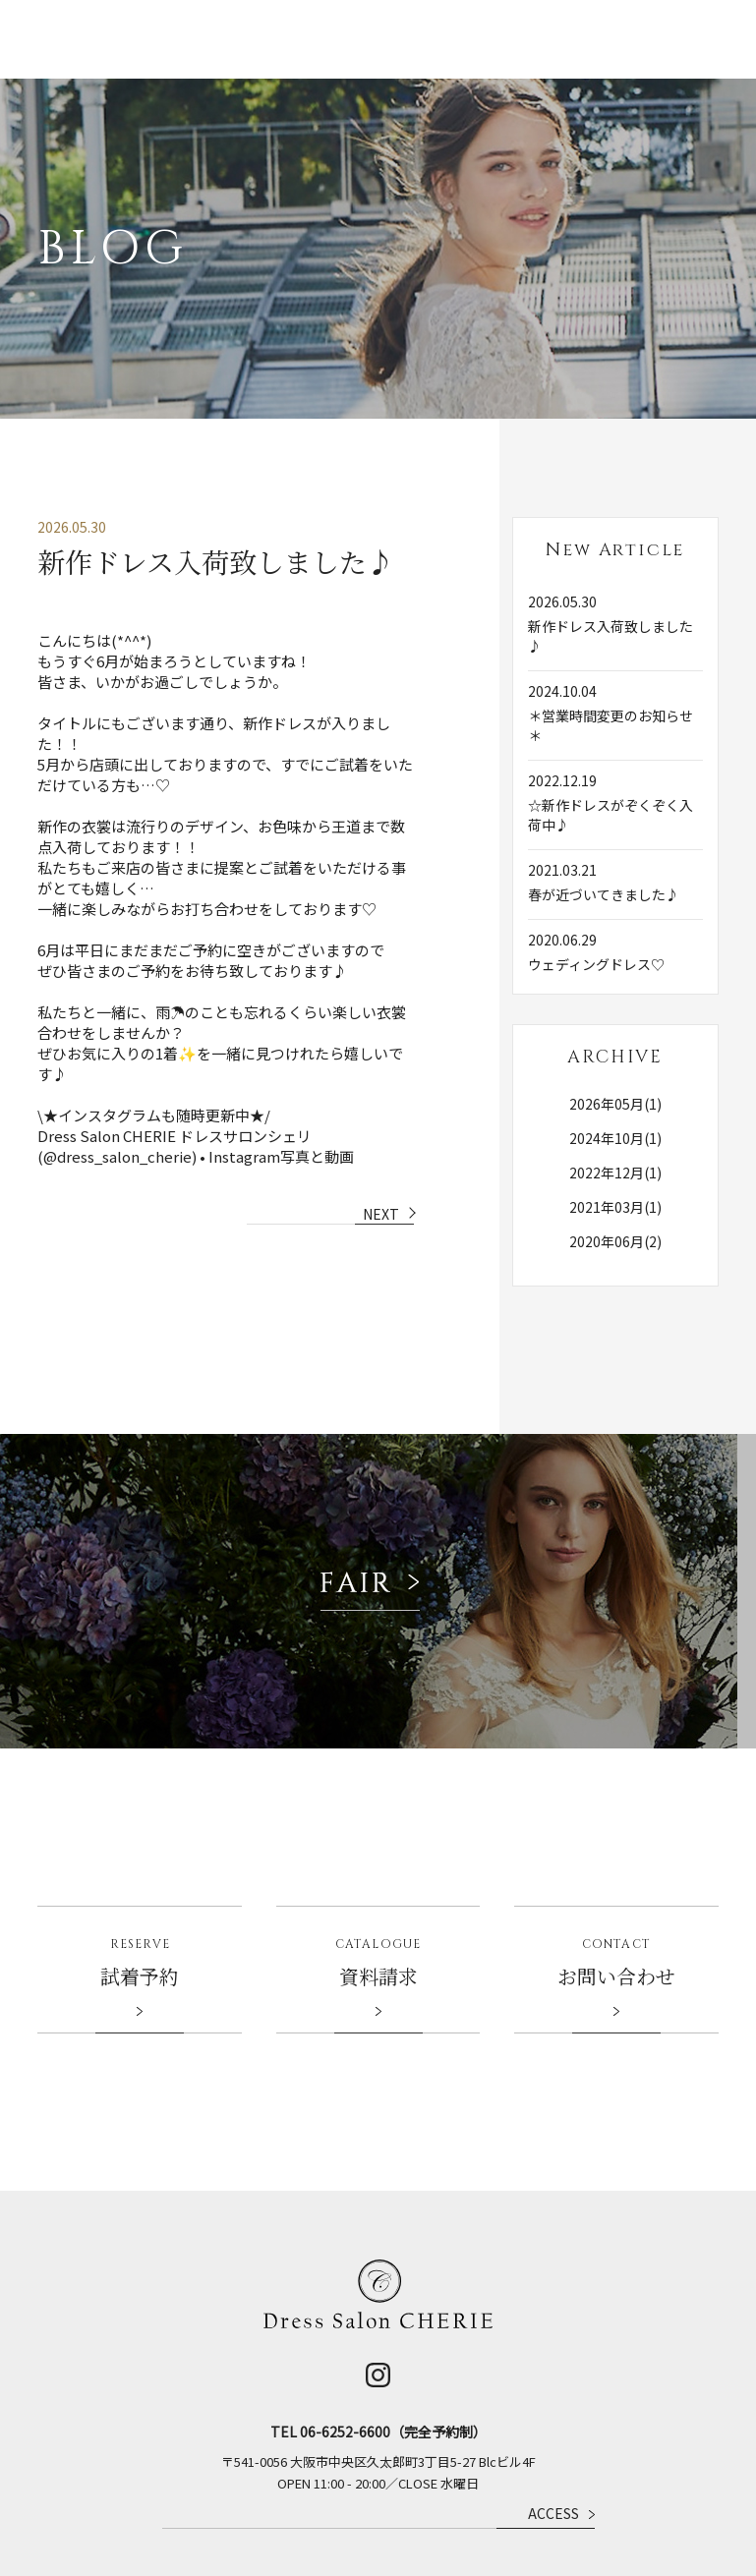 The height and width of the screenshot is (2576, 756). What do you see at coordinates (615, 1118) in the screenshot?
I see `2022年12月(1)` at bounding box center [615, 1118].